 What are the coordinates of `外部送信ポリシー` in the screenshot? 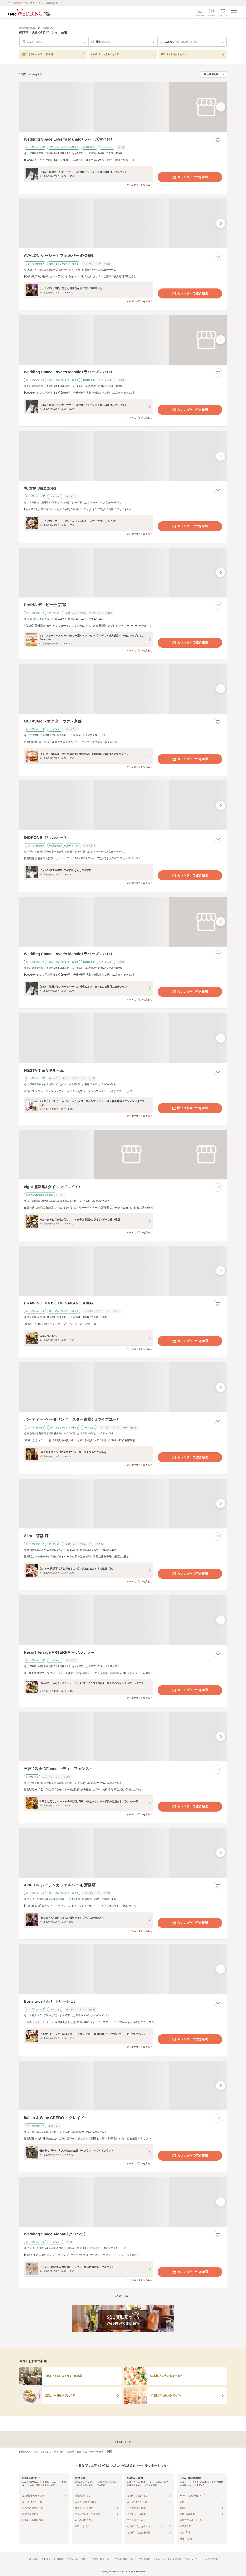 It's located at (102, 2559).